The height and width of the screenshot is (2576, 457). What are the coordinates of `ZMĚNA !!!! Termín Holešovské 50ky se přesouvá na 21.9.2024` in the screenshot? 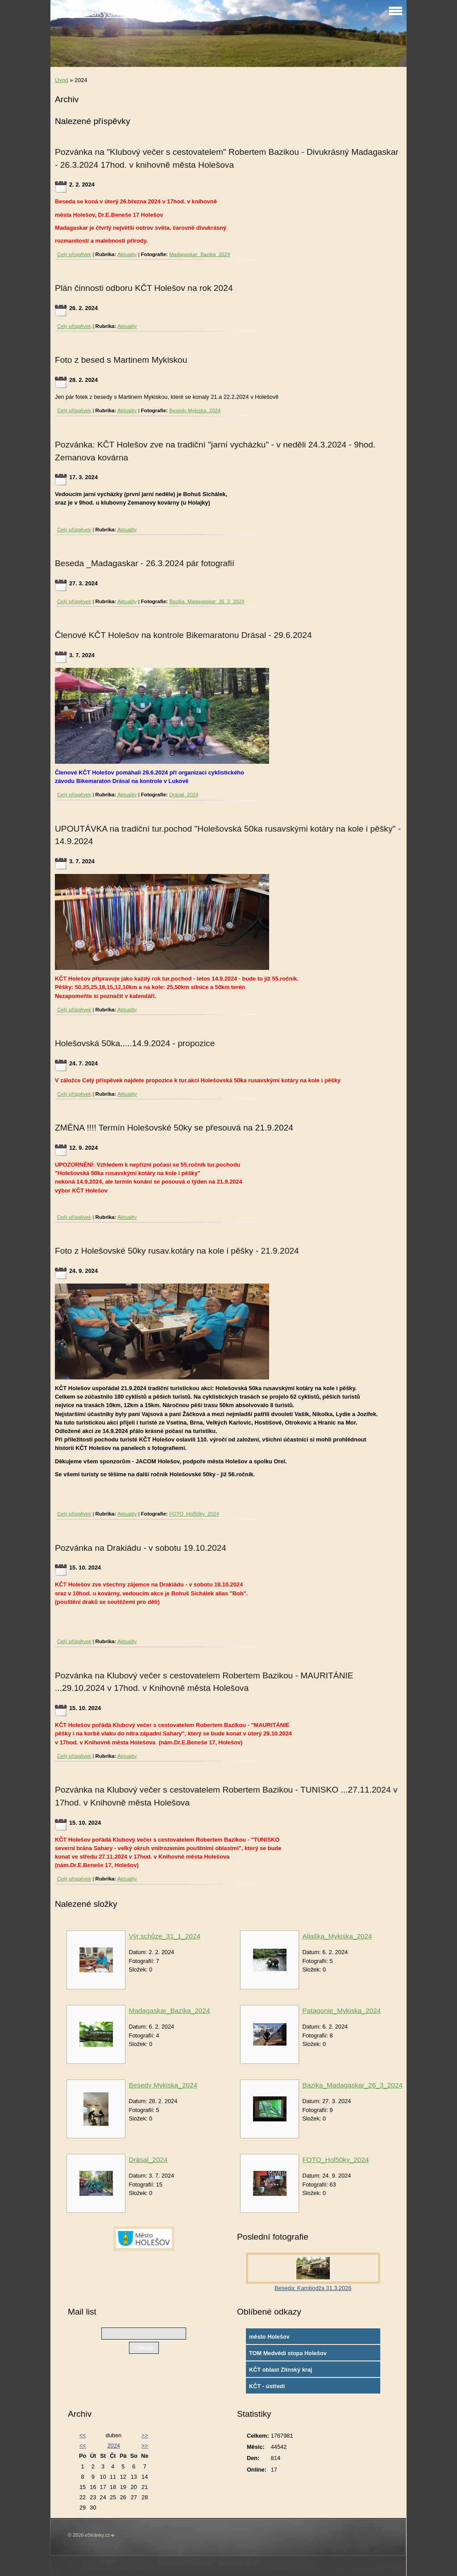 It's located at (174, 1127).